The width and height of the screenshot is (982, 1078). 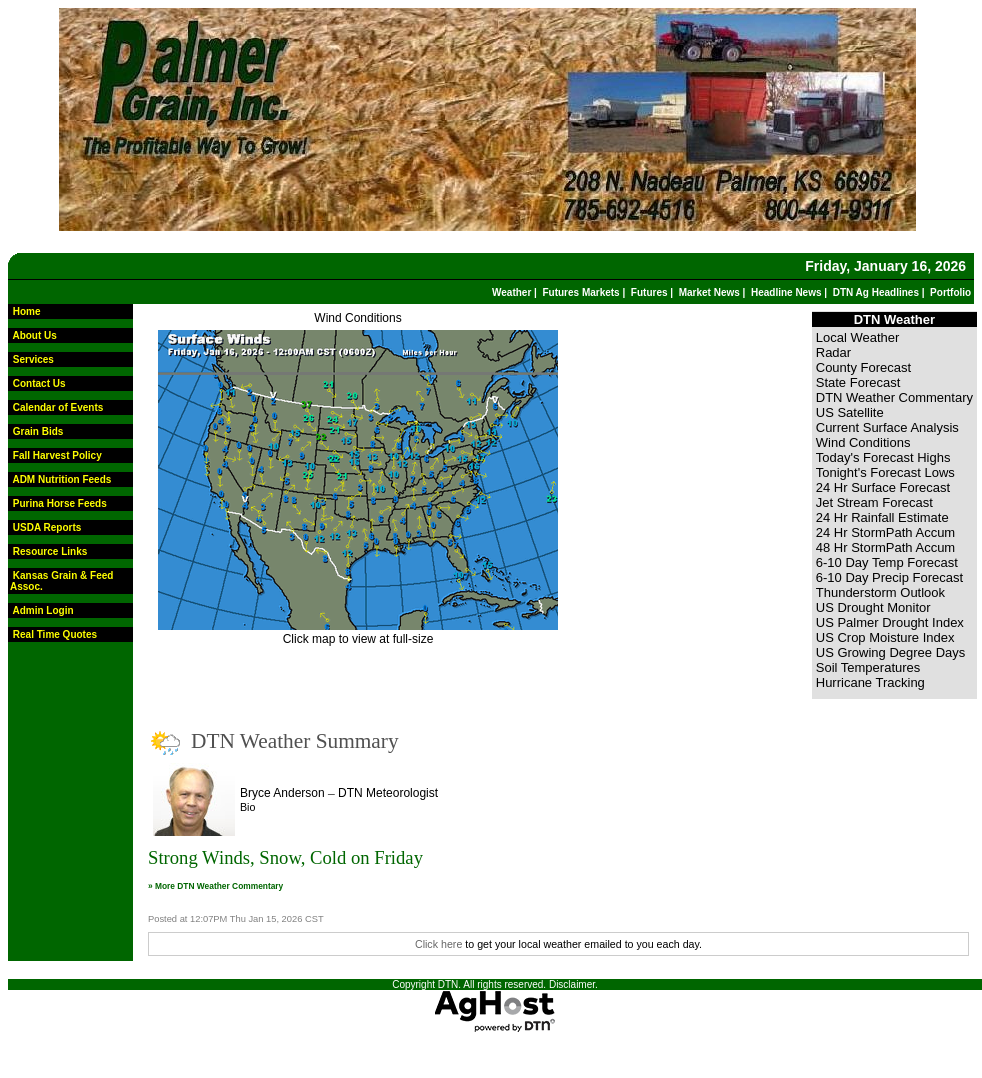 What do you see at coordinates (34, 335) in the screenshot?
I see `About Us` at bounding box center [34, 335].